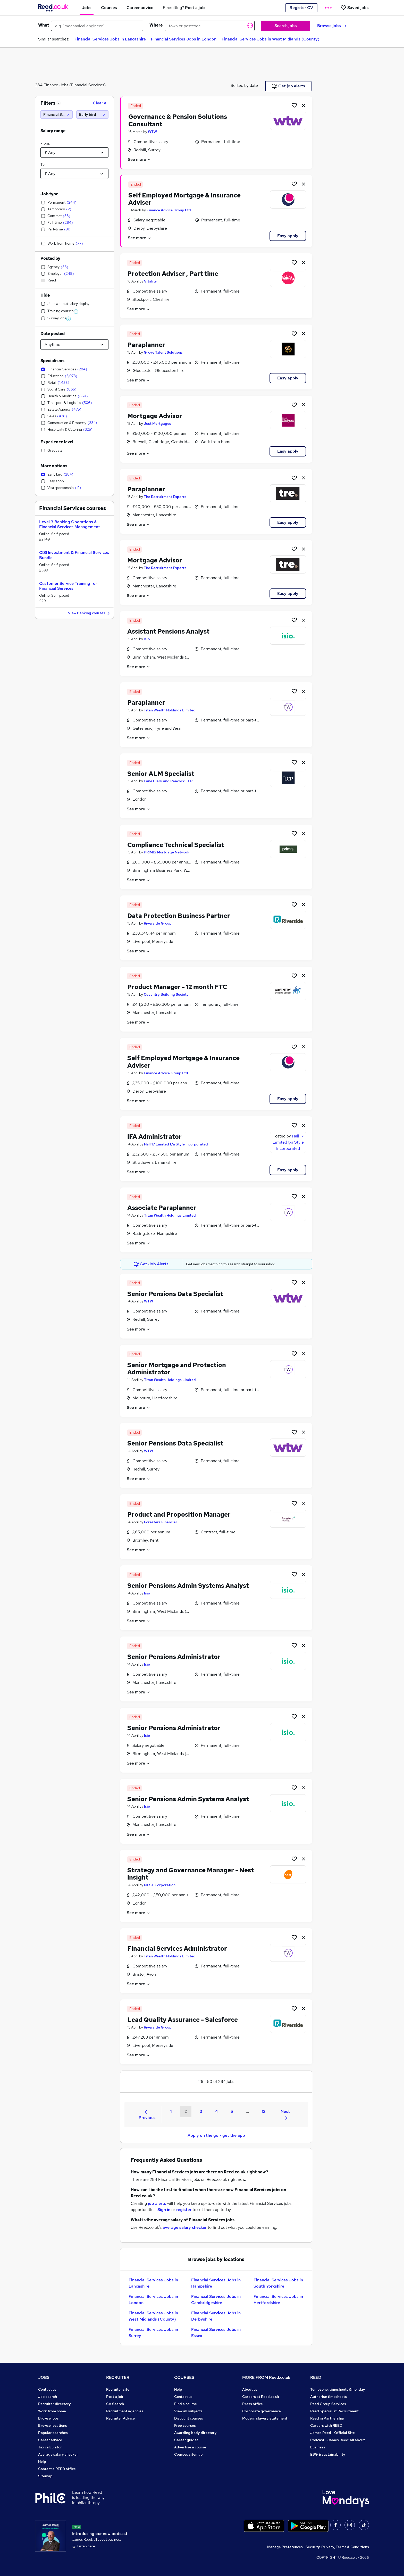 This screenshot has width=404, height=2576. I want to click on Just Mortgages, so click(157, 423).